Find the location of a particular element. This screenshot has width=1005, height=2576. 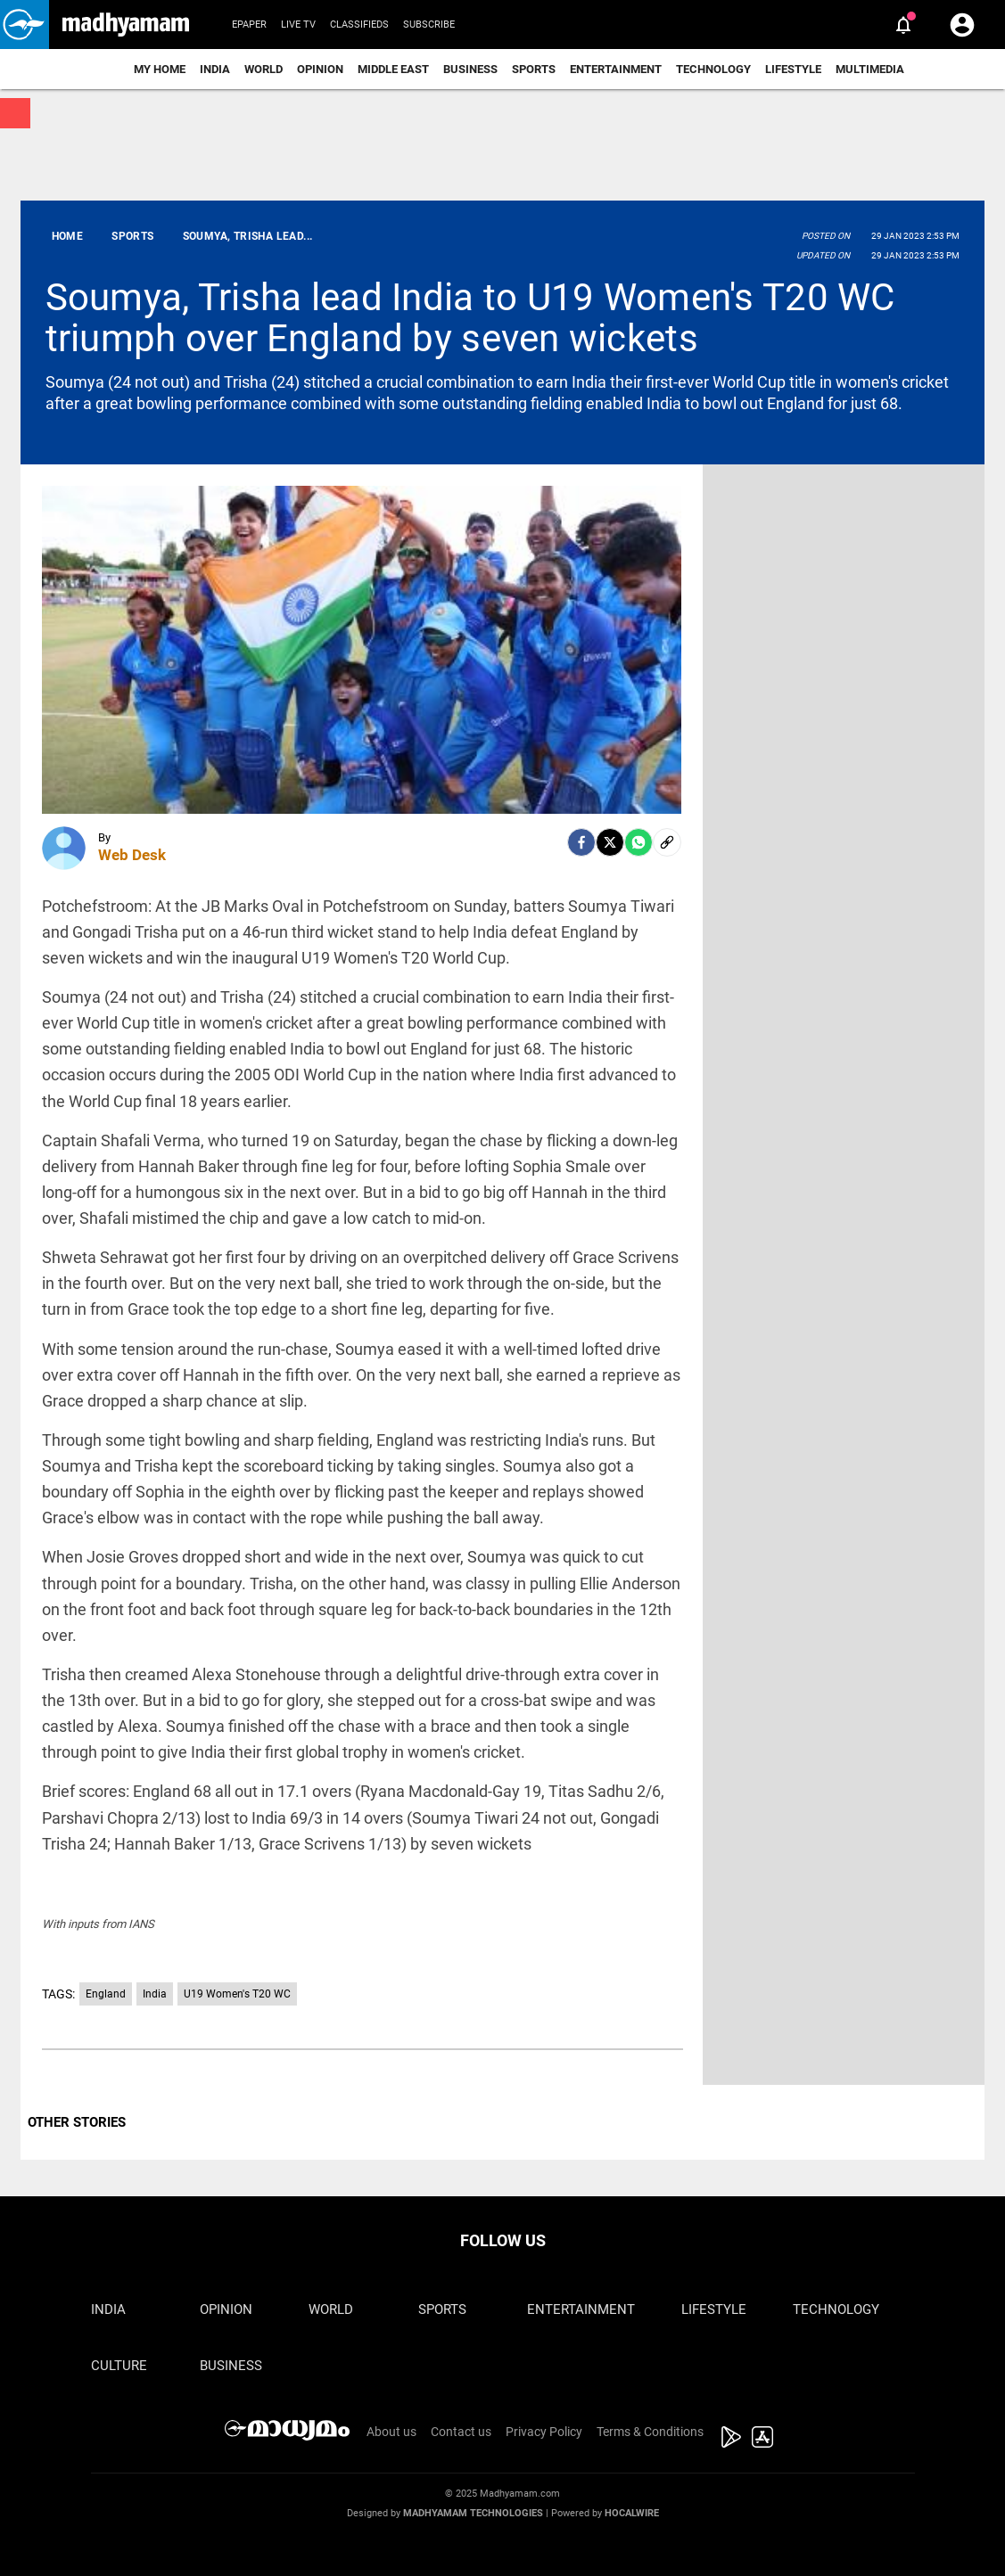

U19 Women's T20 WC is located at coordinates (237, 1994).